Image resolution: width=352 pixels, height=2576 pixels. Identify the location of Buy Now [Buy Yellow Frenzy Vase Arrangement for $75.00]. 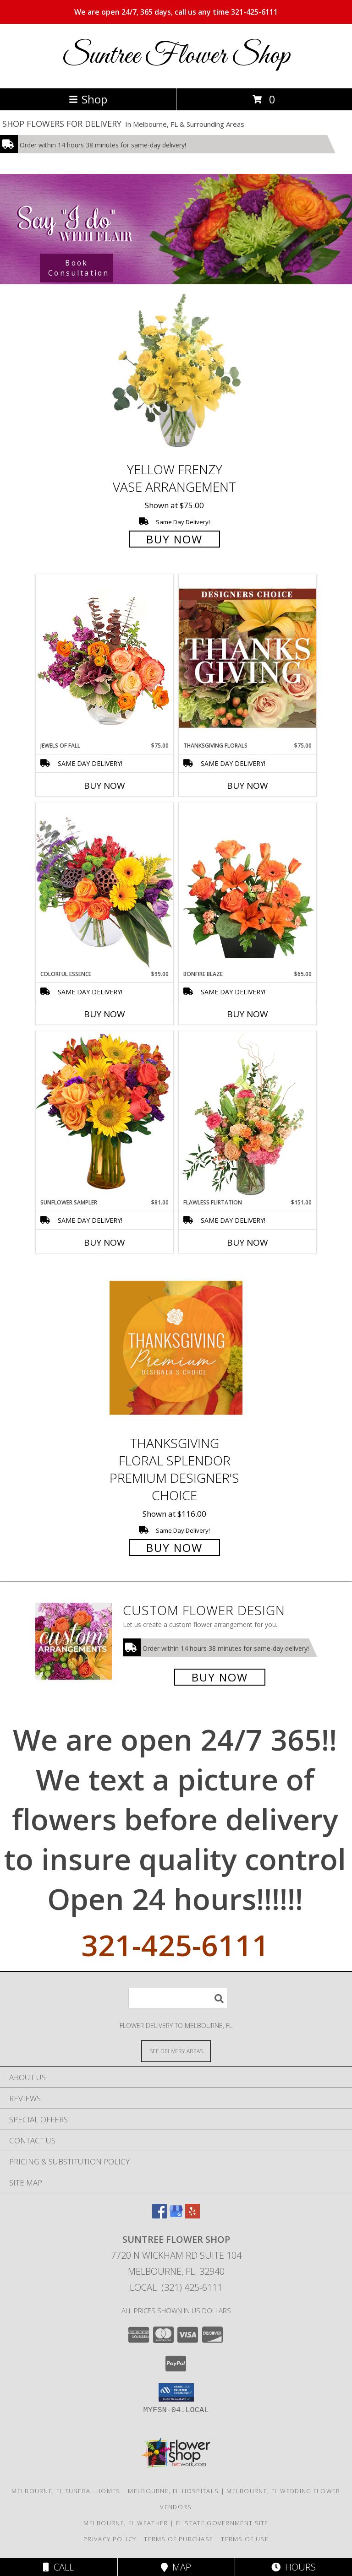
(174, 539).